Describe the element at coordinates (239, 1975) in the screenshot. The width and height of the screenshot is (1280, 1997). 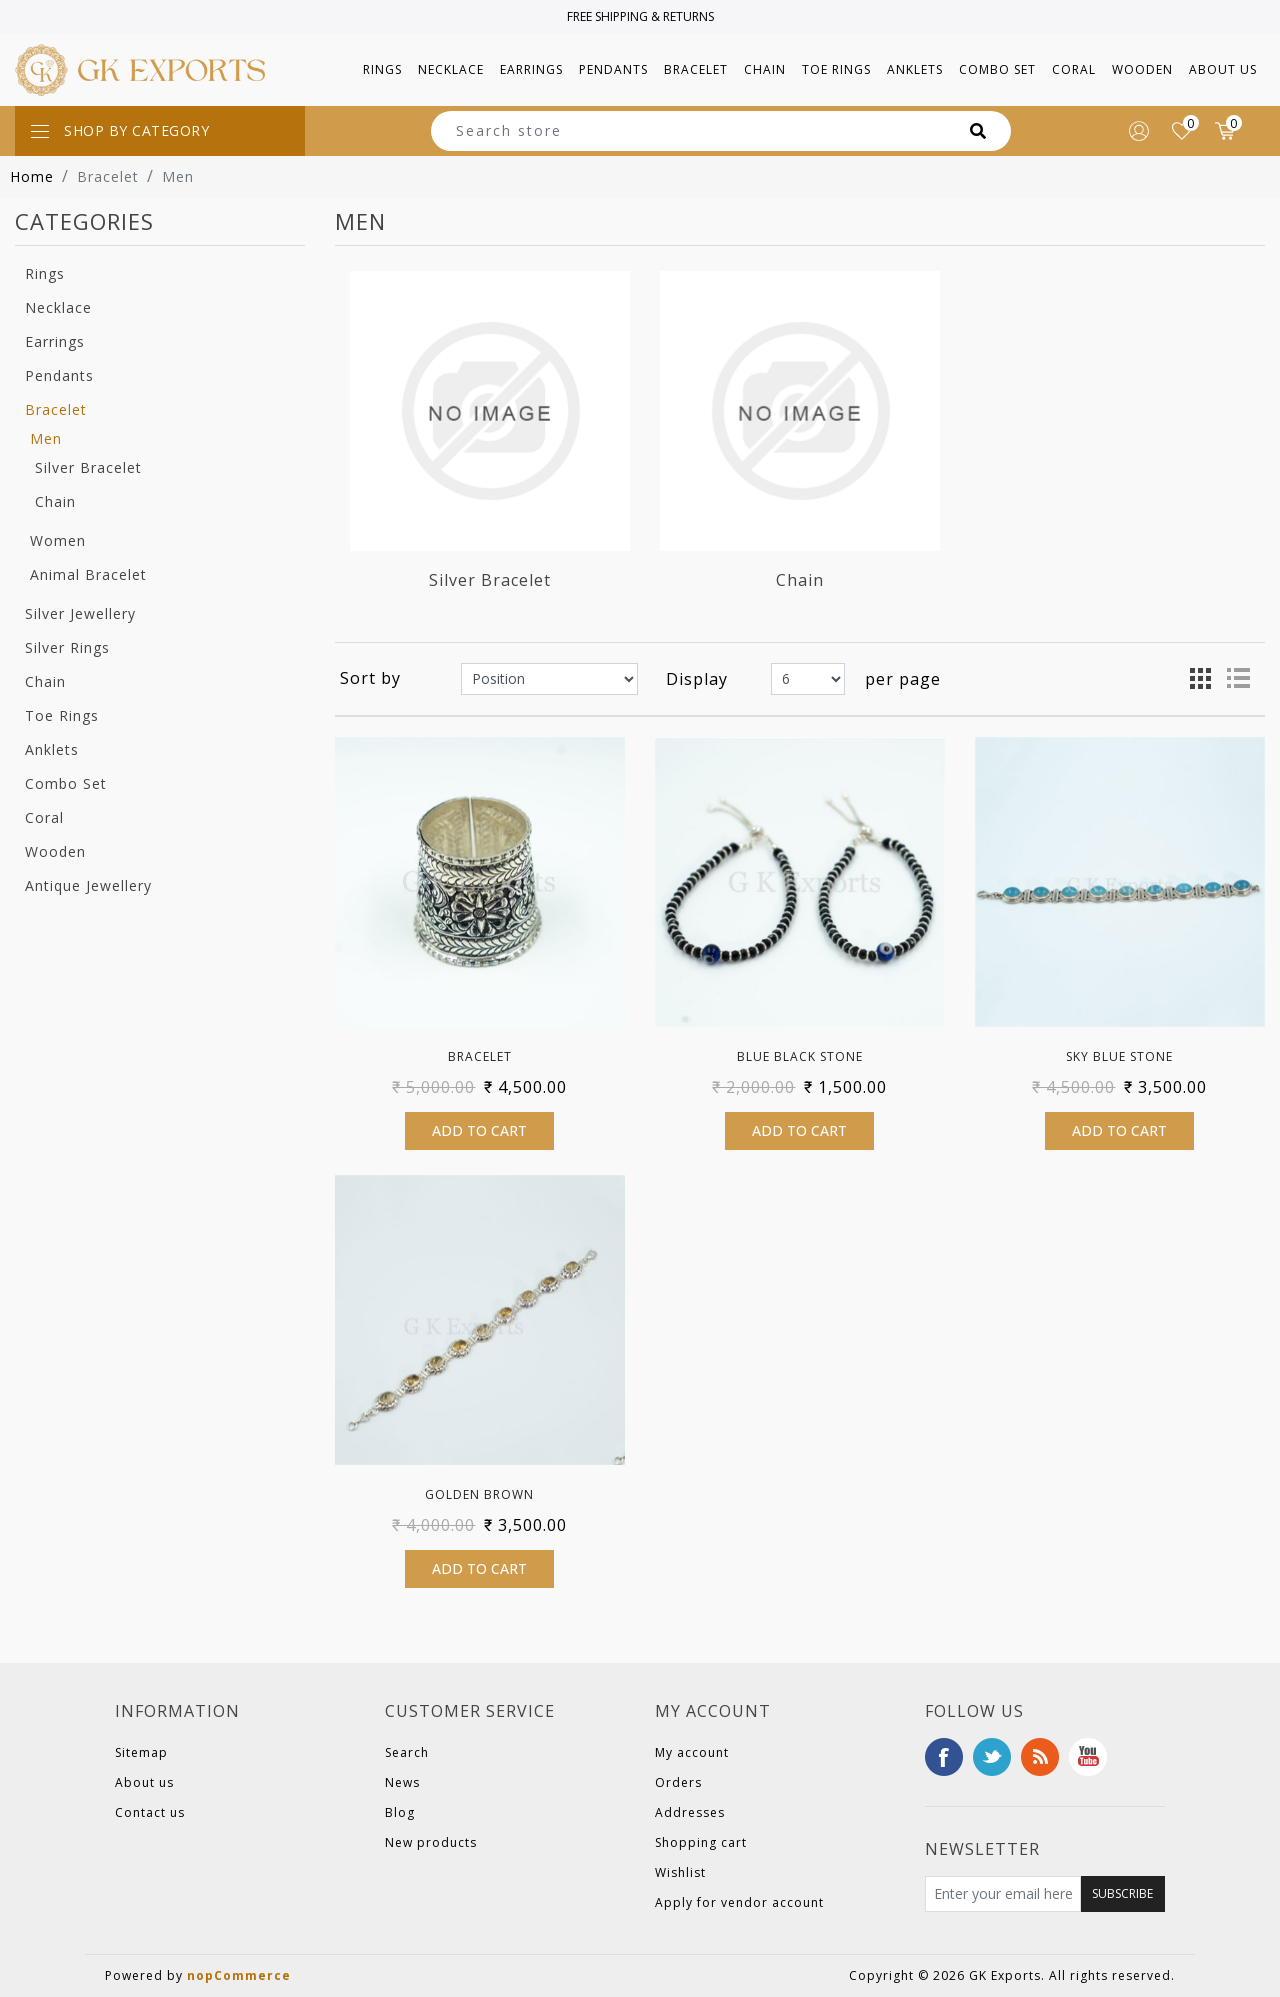
I see `nopCommerce` at that location.